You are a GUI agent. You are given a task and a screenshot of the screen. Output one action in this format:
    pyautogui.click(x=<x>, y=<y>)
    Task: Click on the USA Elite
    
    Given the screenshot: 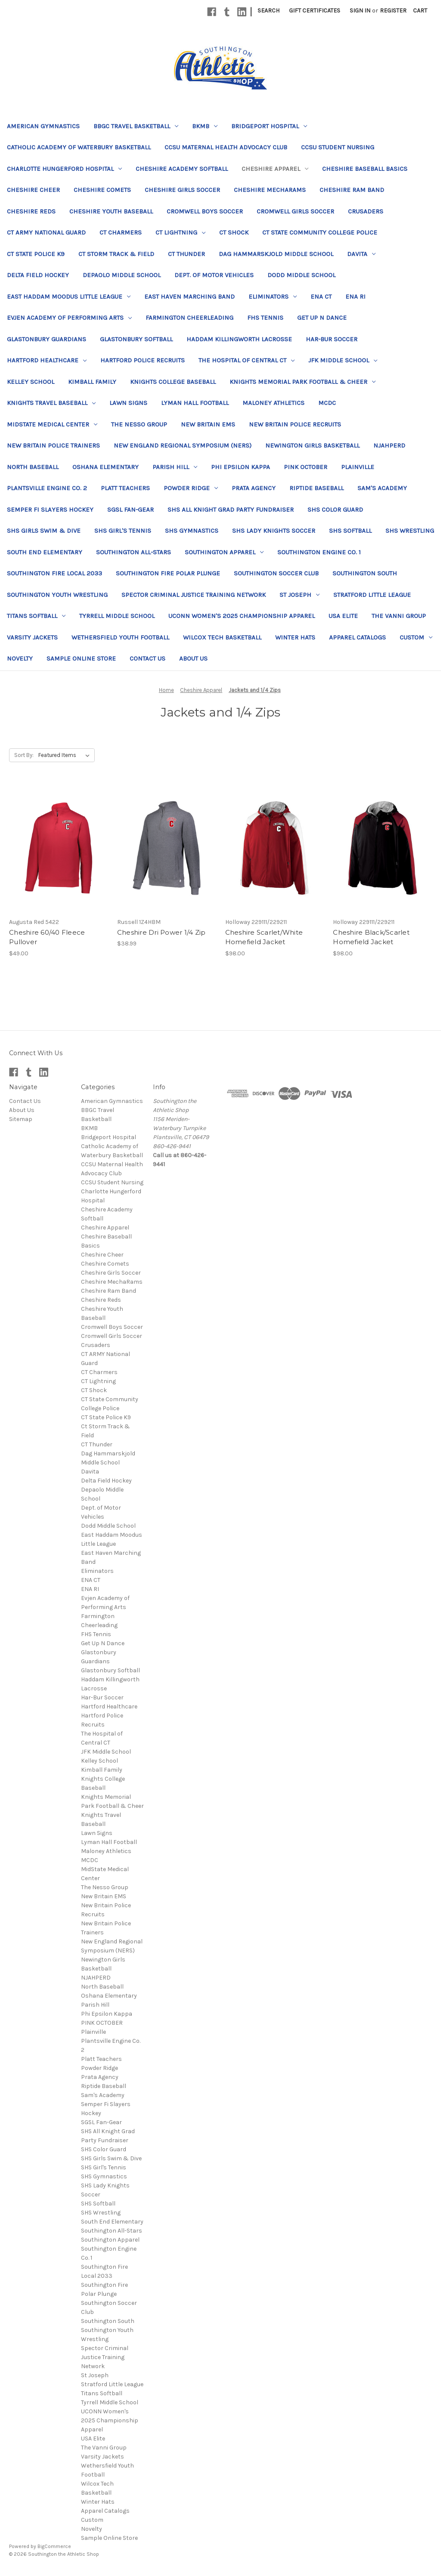 What is the action you would take?
    pyautogui.click(x=343, y=616)
    